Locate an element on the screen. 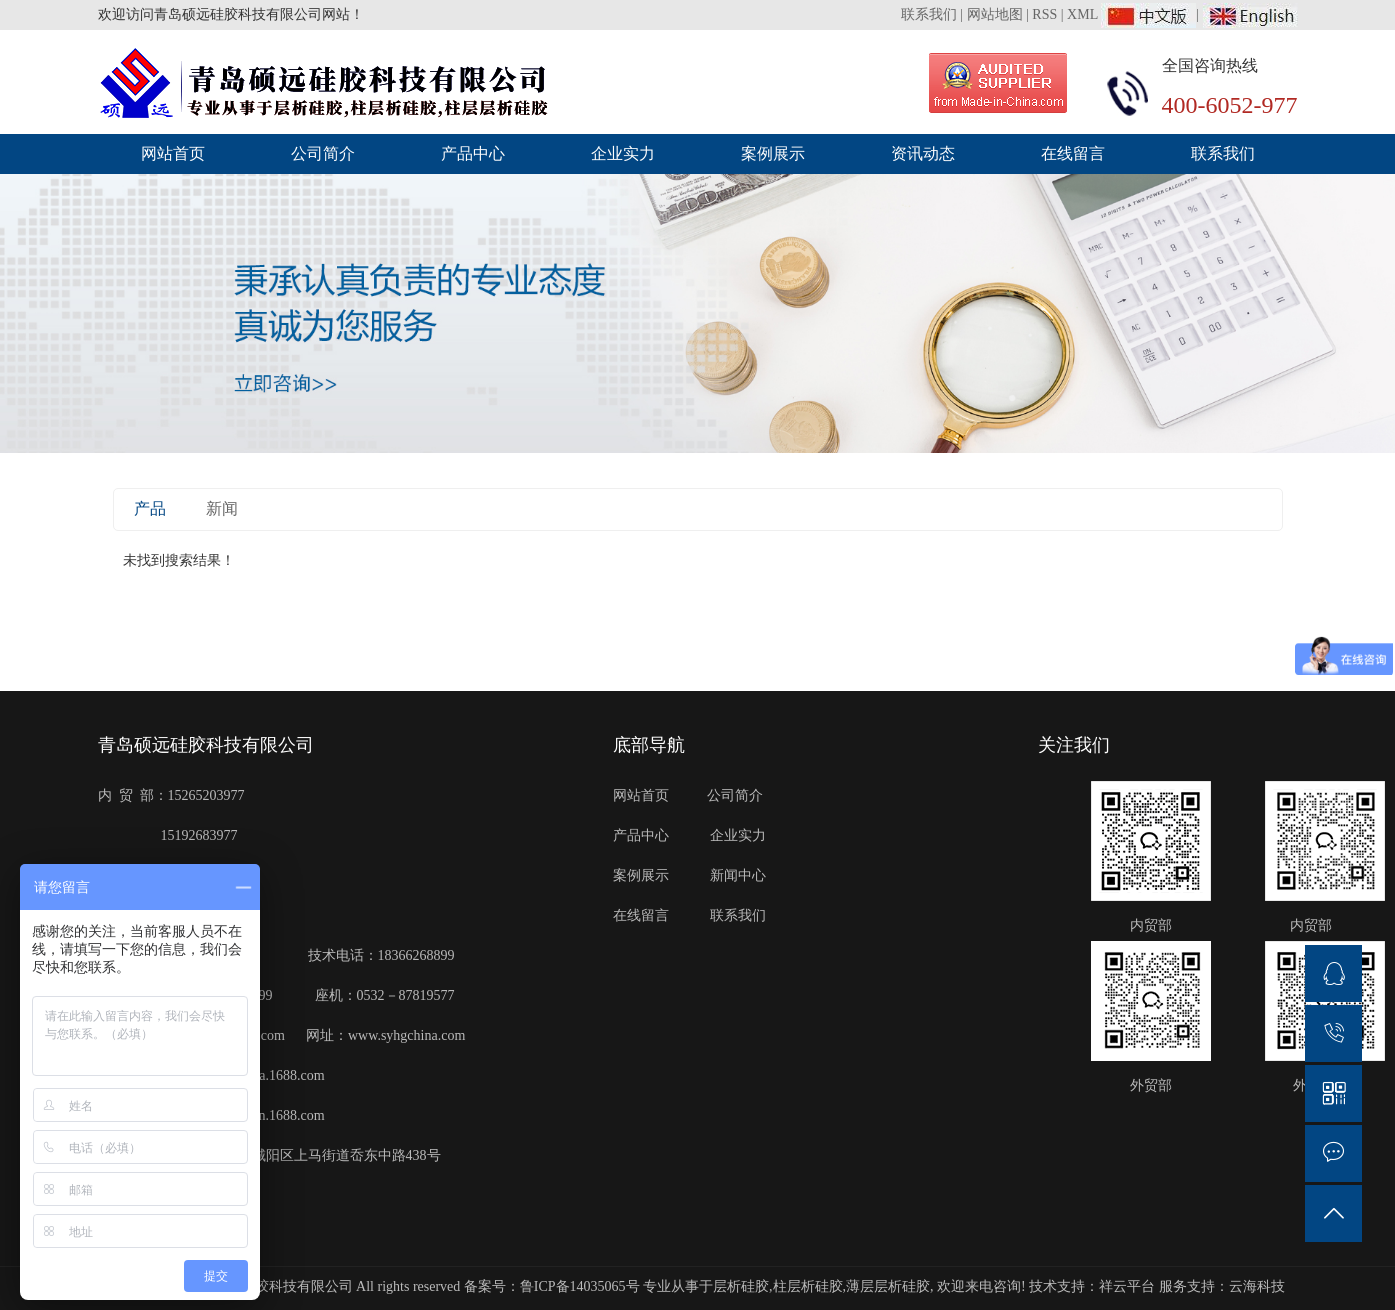 The height and width of the screenshot is (1310, 1395). 案例展示 is located at coordinates (773, 153).